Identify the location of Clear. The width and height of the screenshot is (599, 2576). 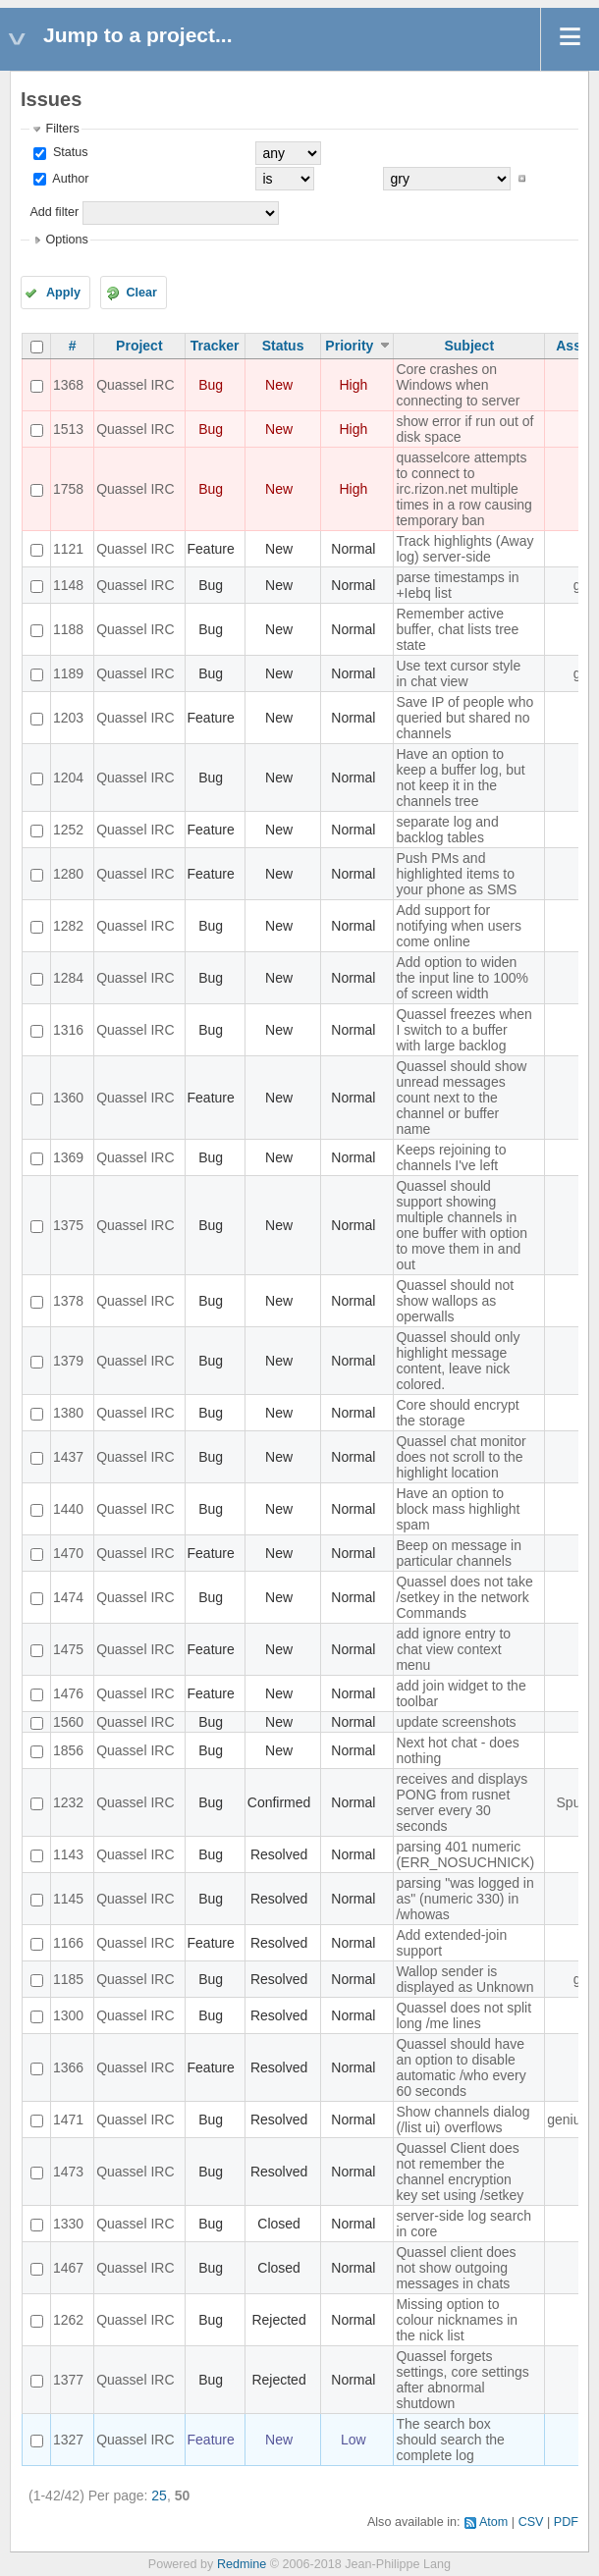
(141, 292).